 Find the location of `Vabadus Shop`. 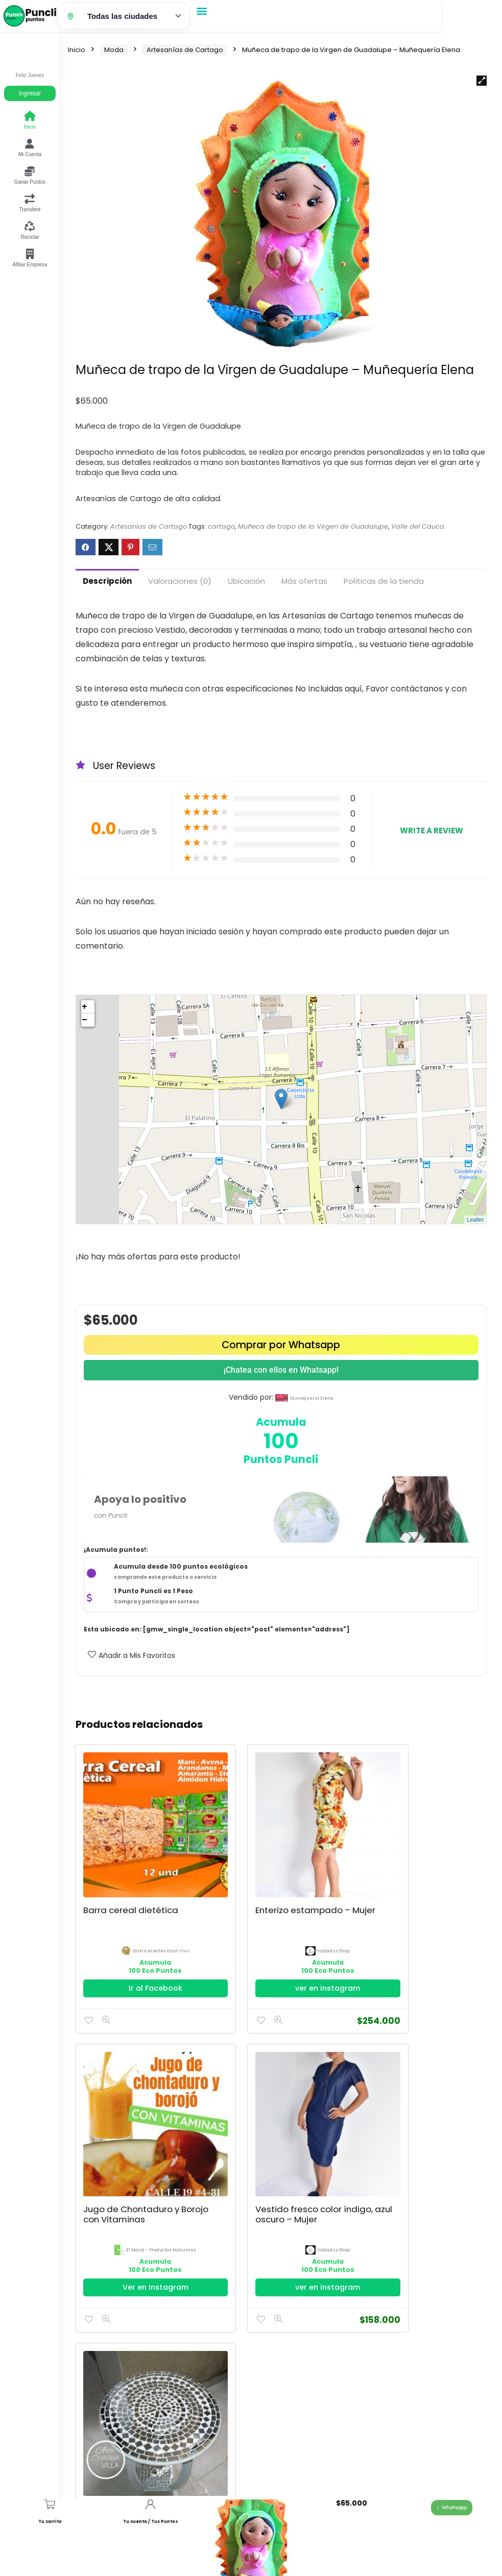

Vabadus Shop is located at coordinates (287, 1918).